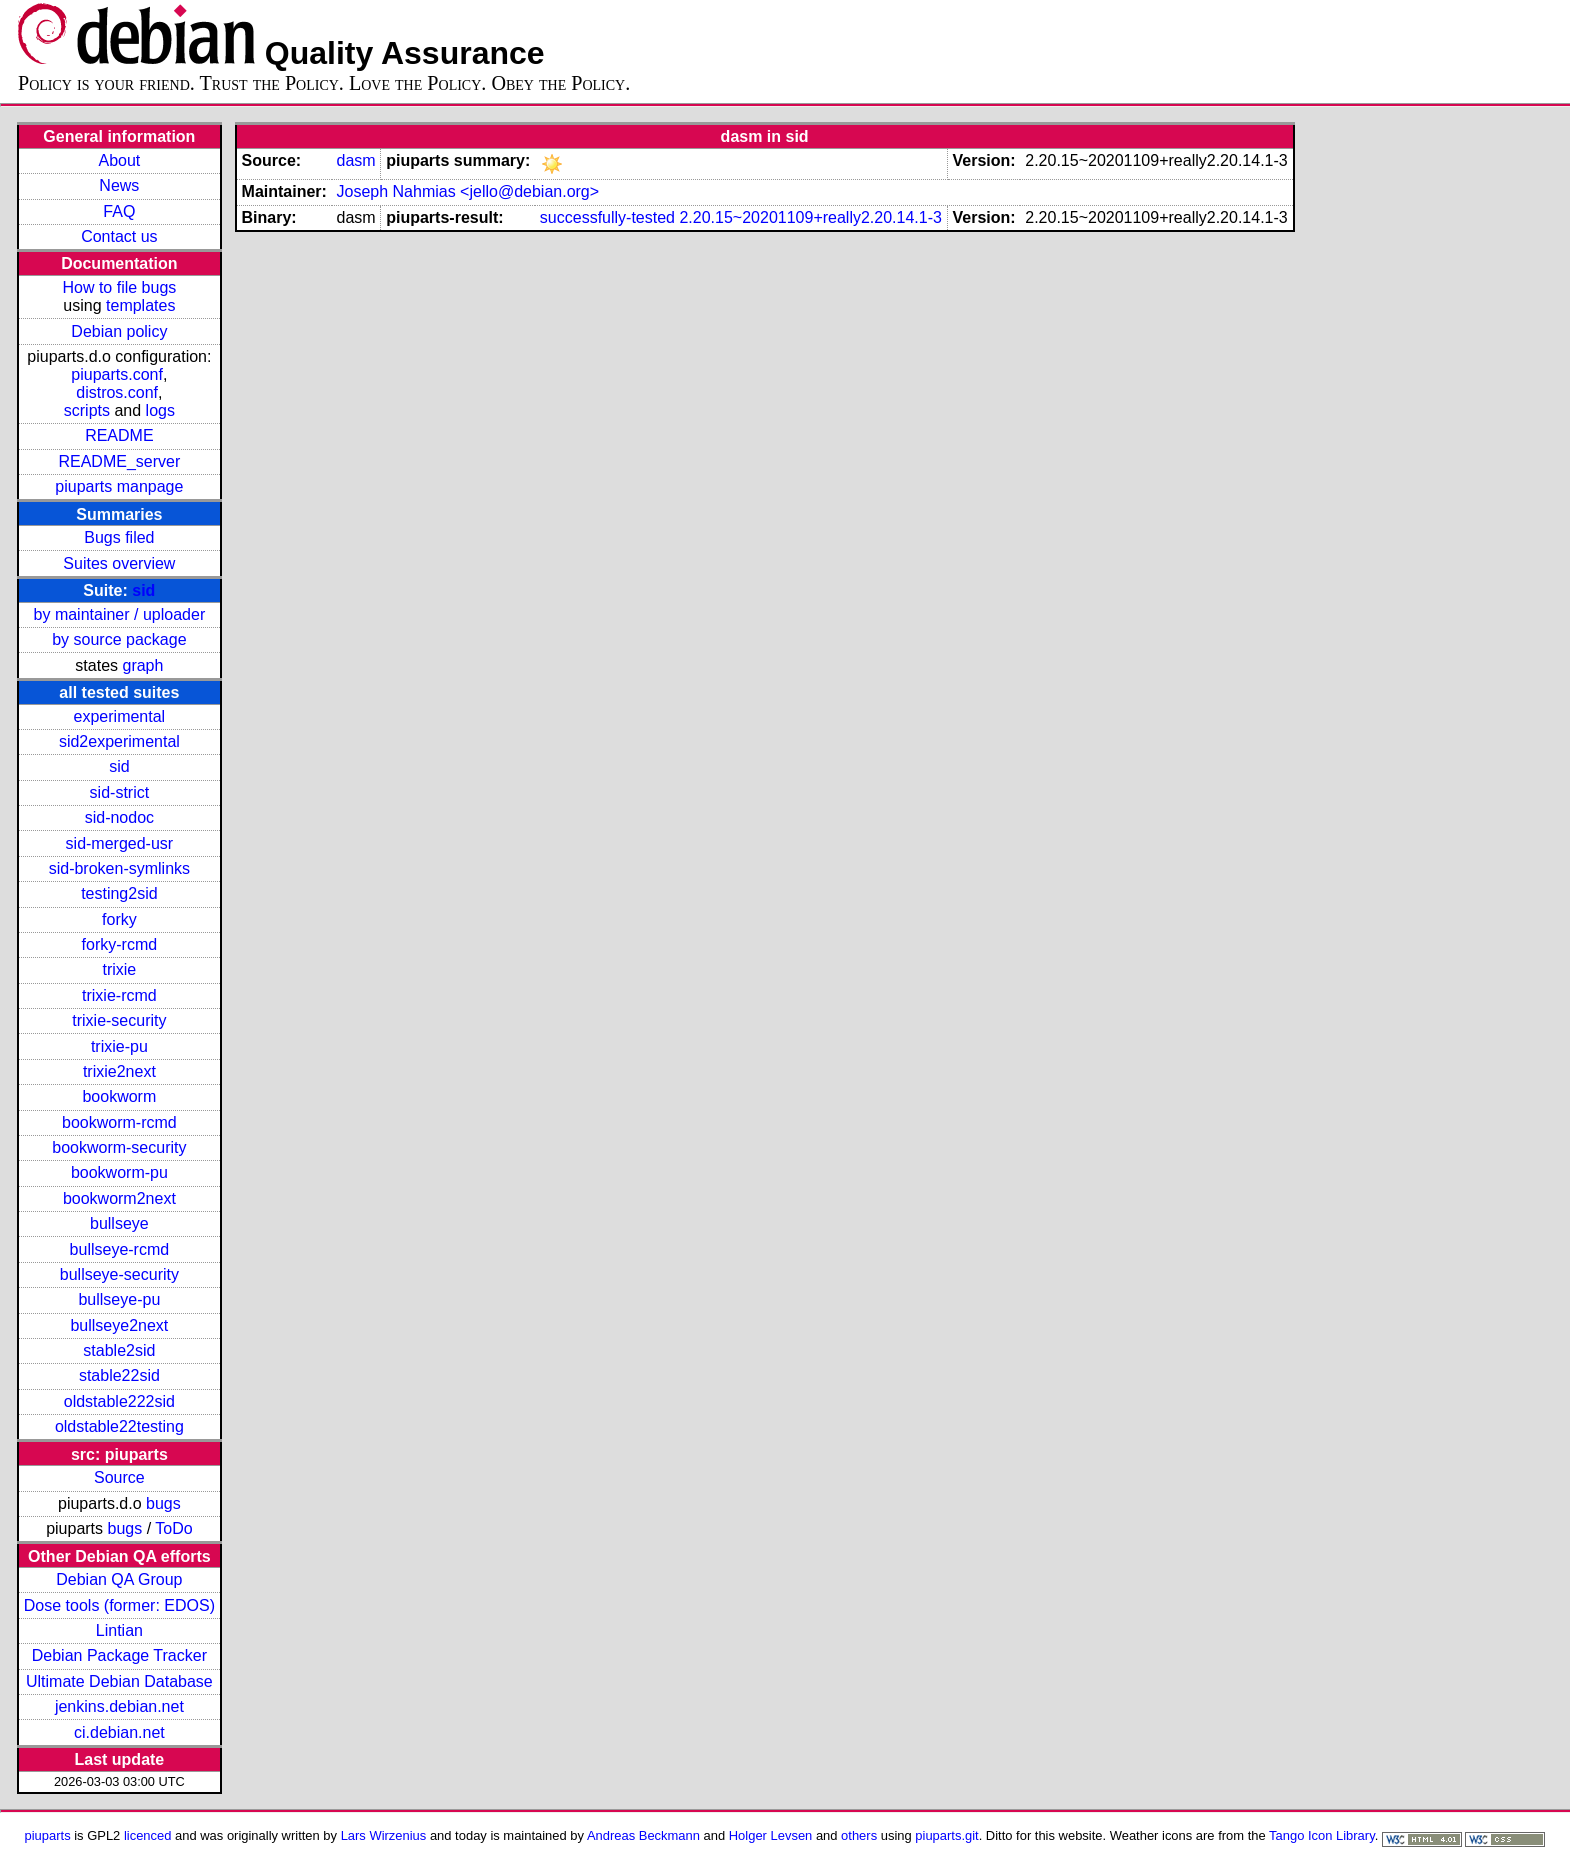 This screenshot has width=1570, height=1862. What do you see at coordinates (120, 843) in the screenshot?
I see `sid-merged-usr` at bounding box center [120, 843].